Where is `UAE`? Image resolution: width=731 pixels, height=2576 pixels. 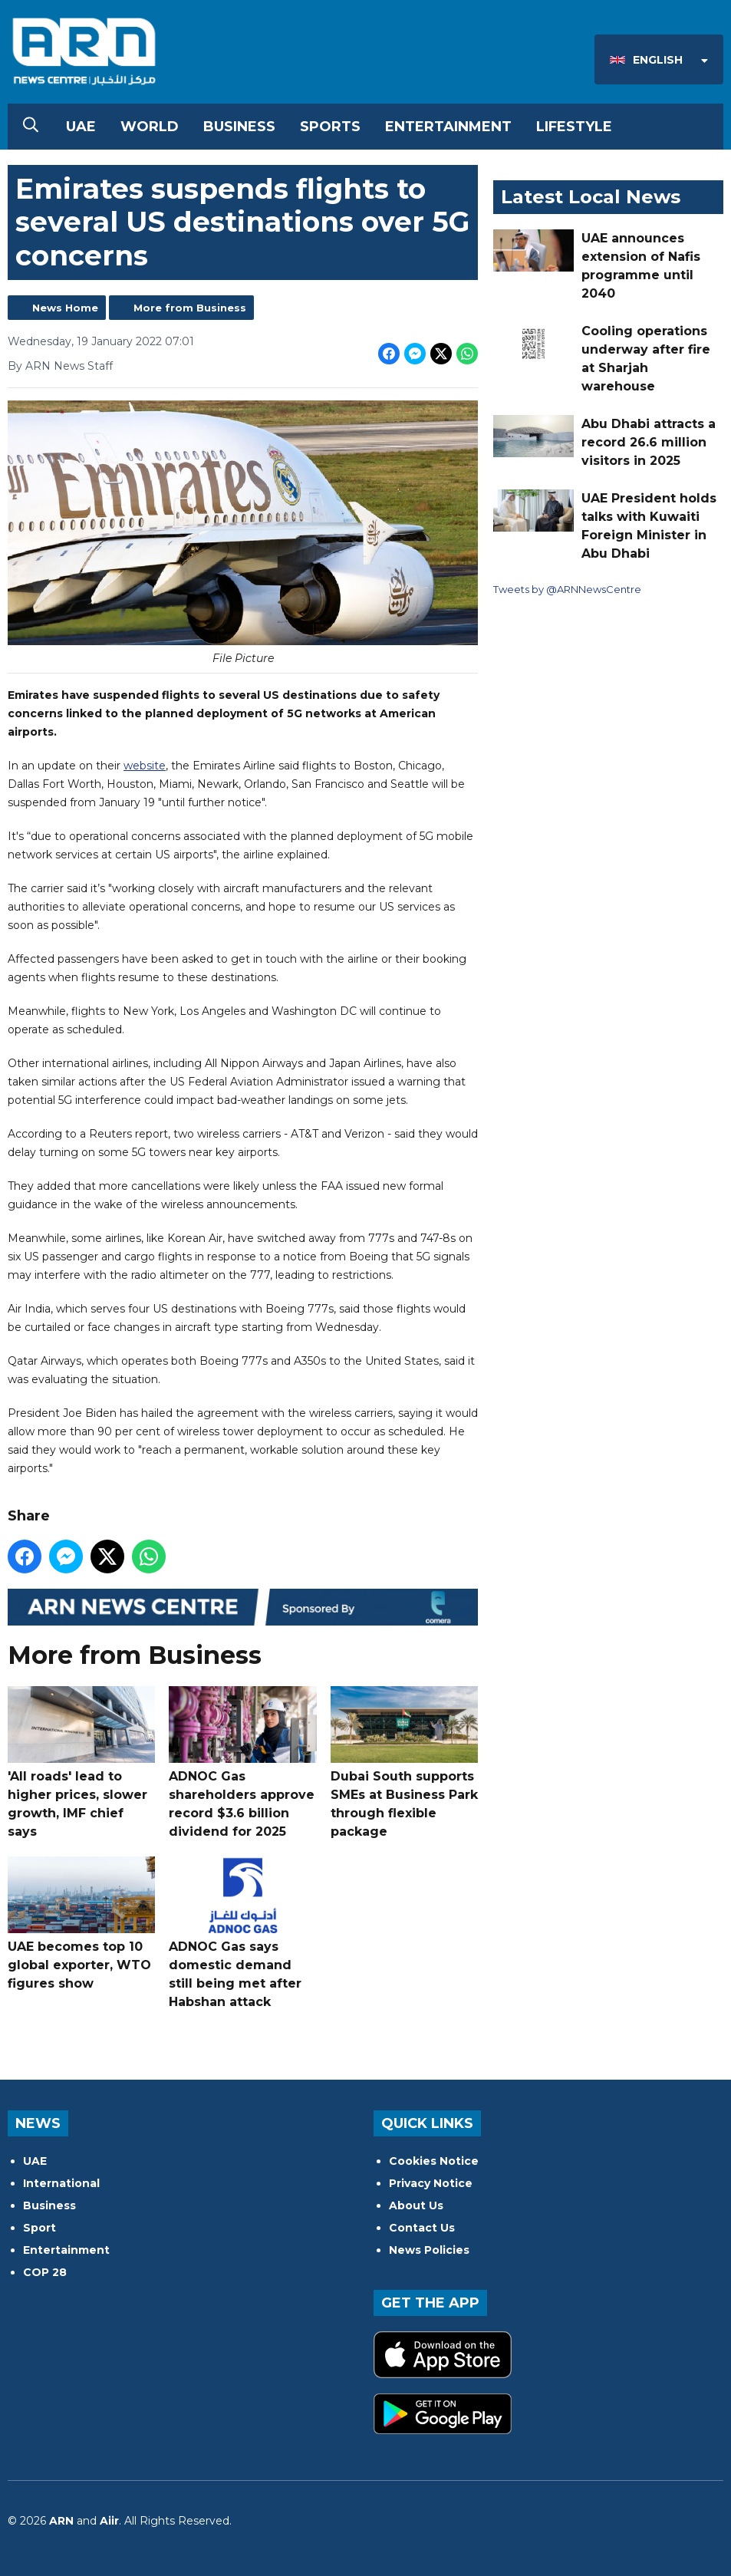 UAE is located at coordinates (81, 126).